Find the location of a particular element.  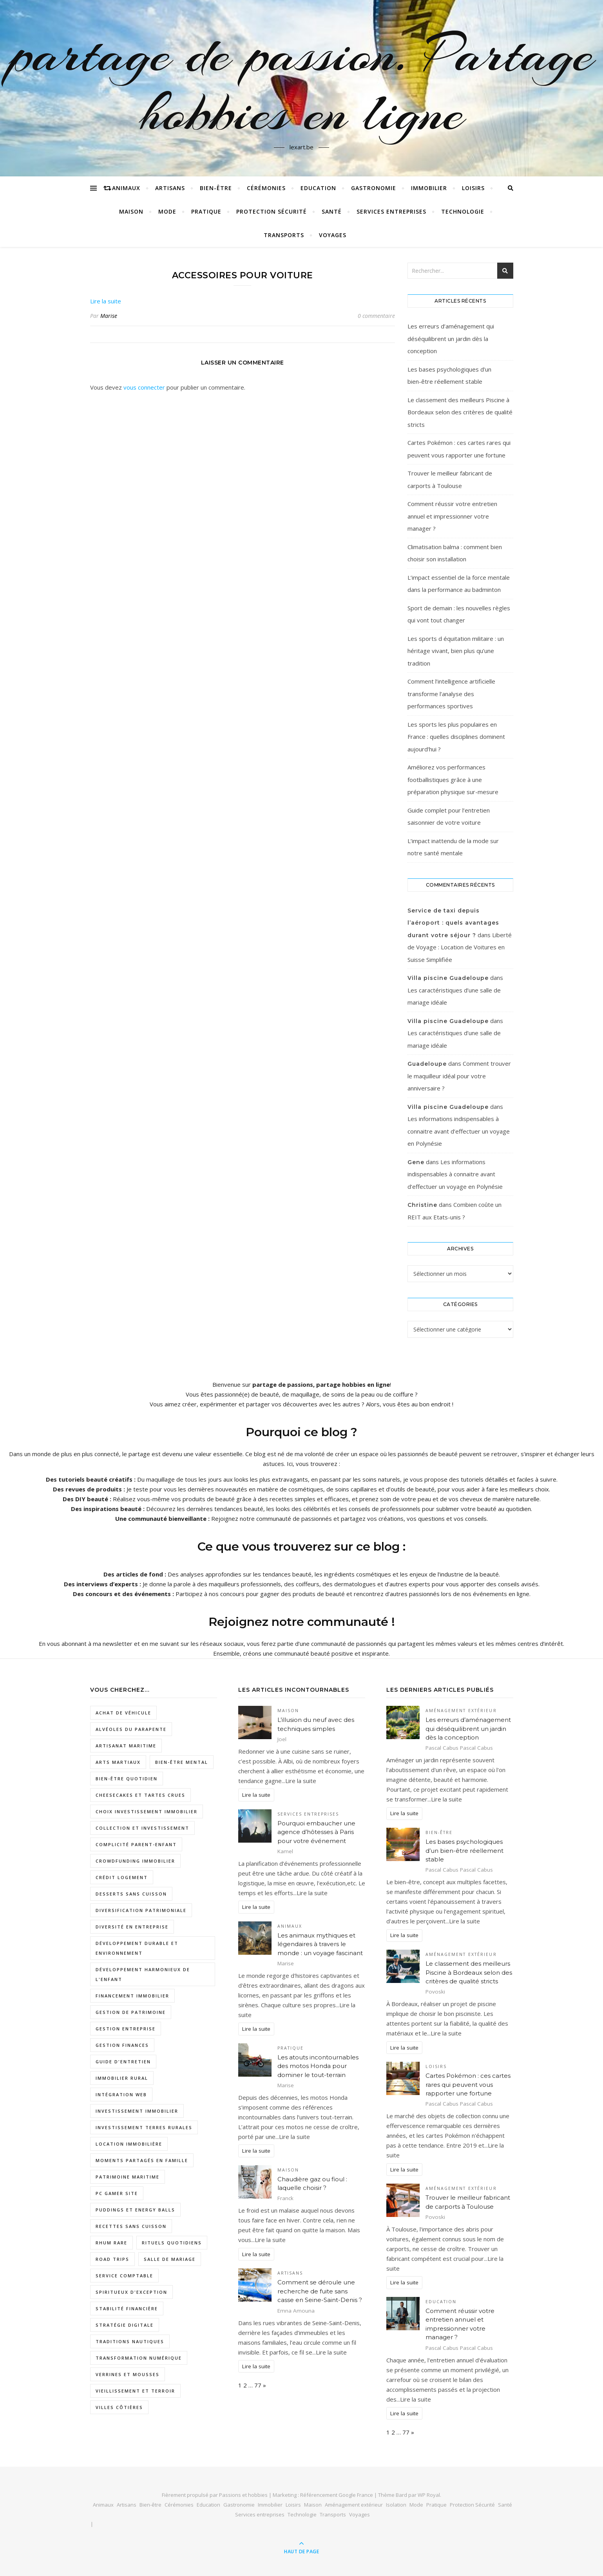

pc gamer site [pc gamer site (2 éléments)] is located at coordinates (117, 2193).